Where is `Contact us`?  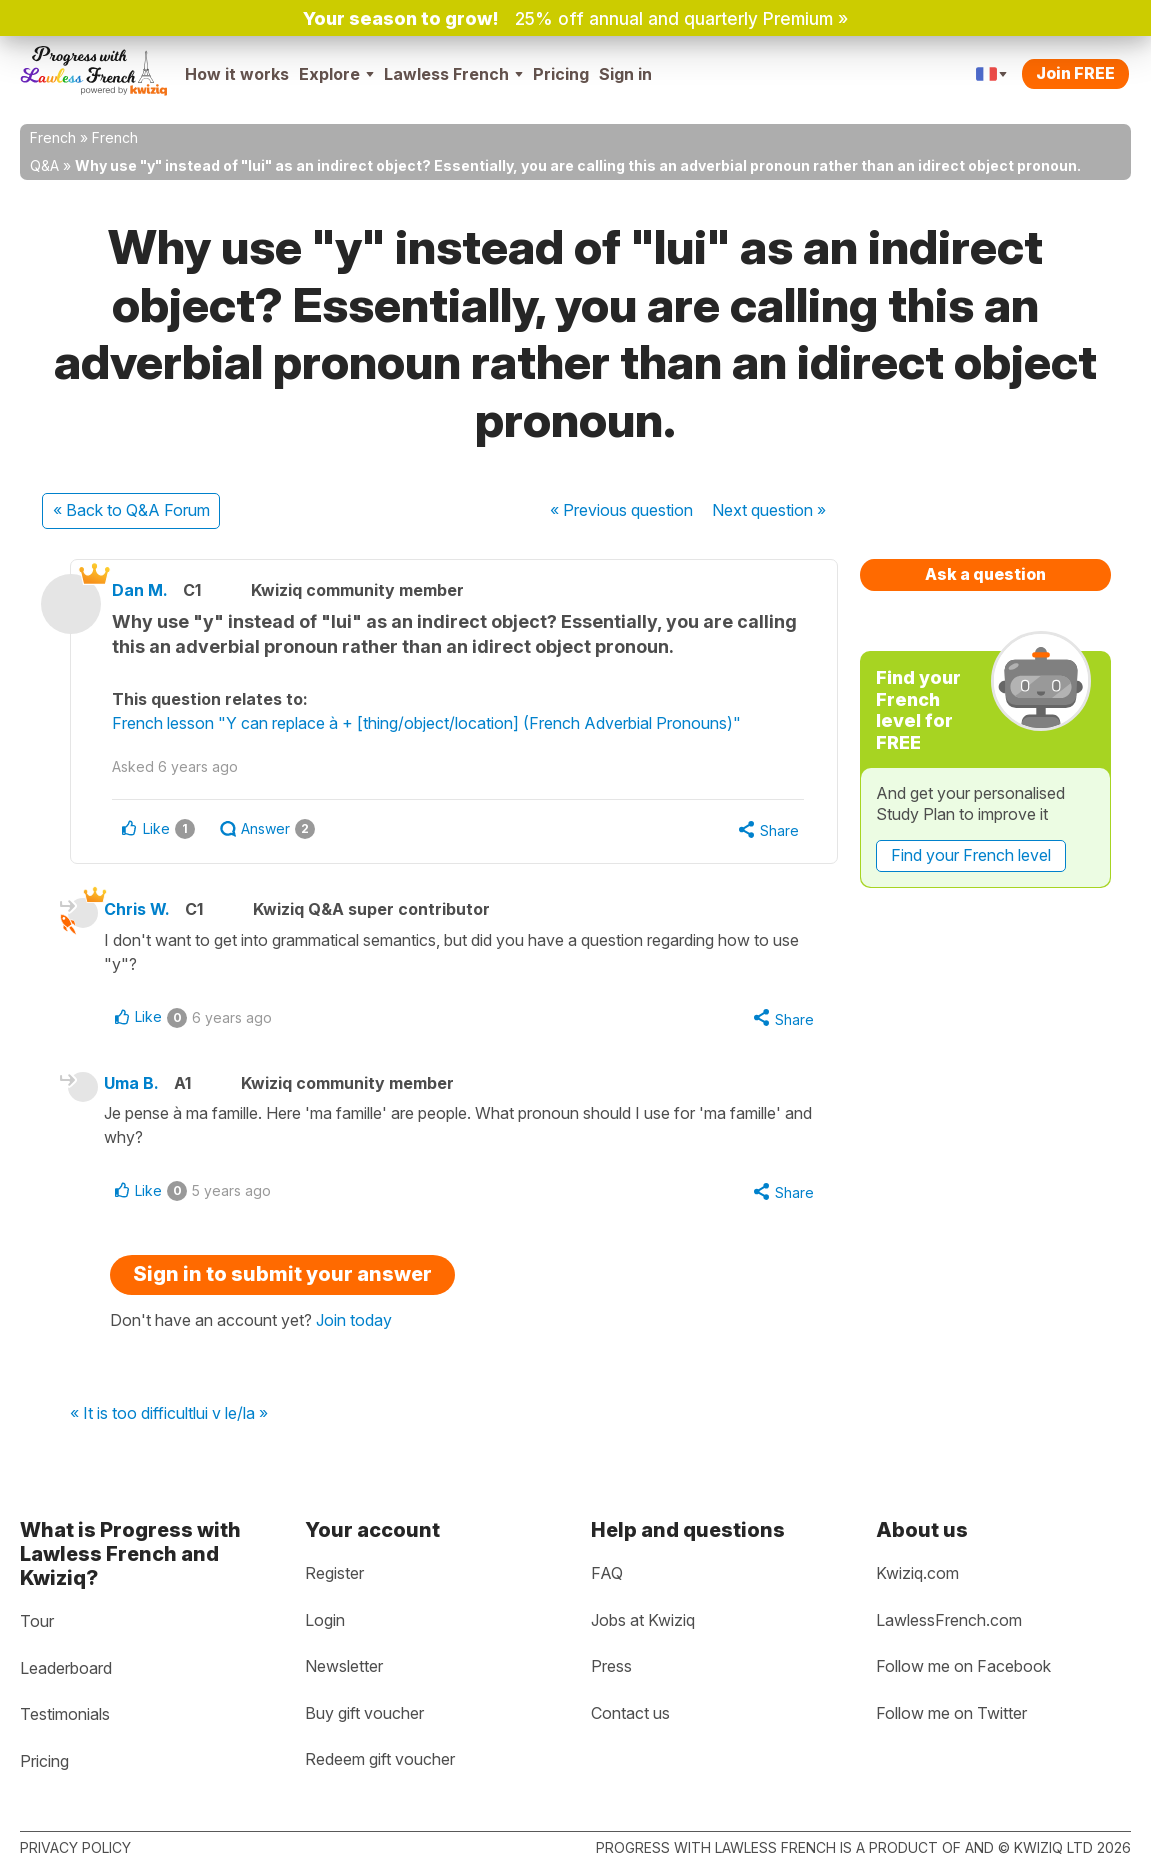 Contact us is located at coordinates (630, 1713).